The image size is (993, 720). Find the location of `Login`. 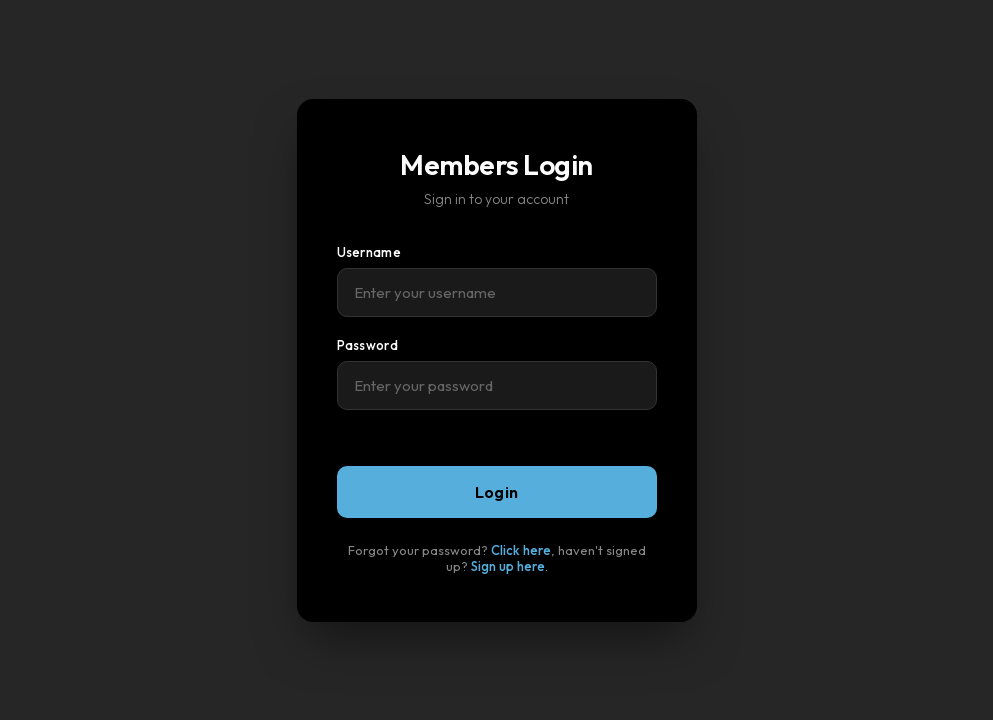

Login is located at coordinates (497, 492).